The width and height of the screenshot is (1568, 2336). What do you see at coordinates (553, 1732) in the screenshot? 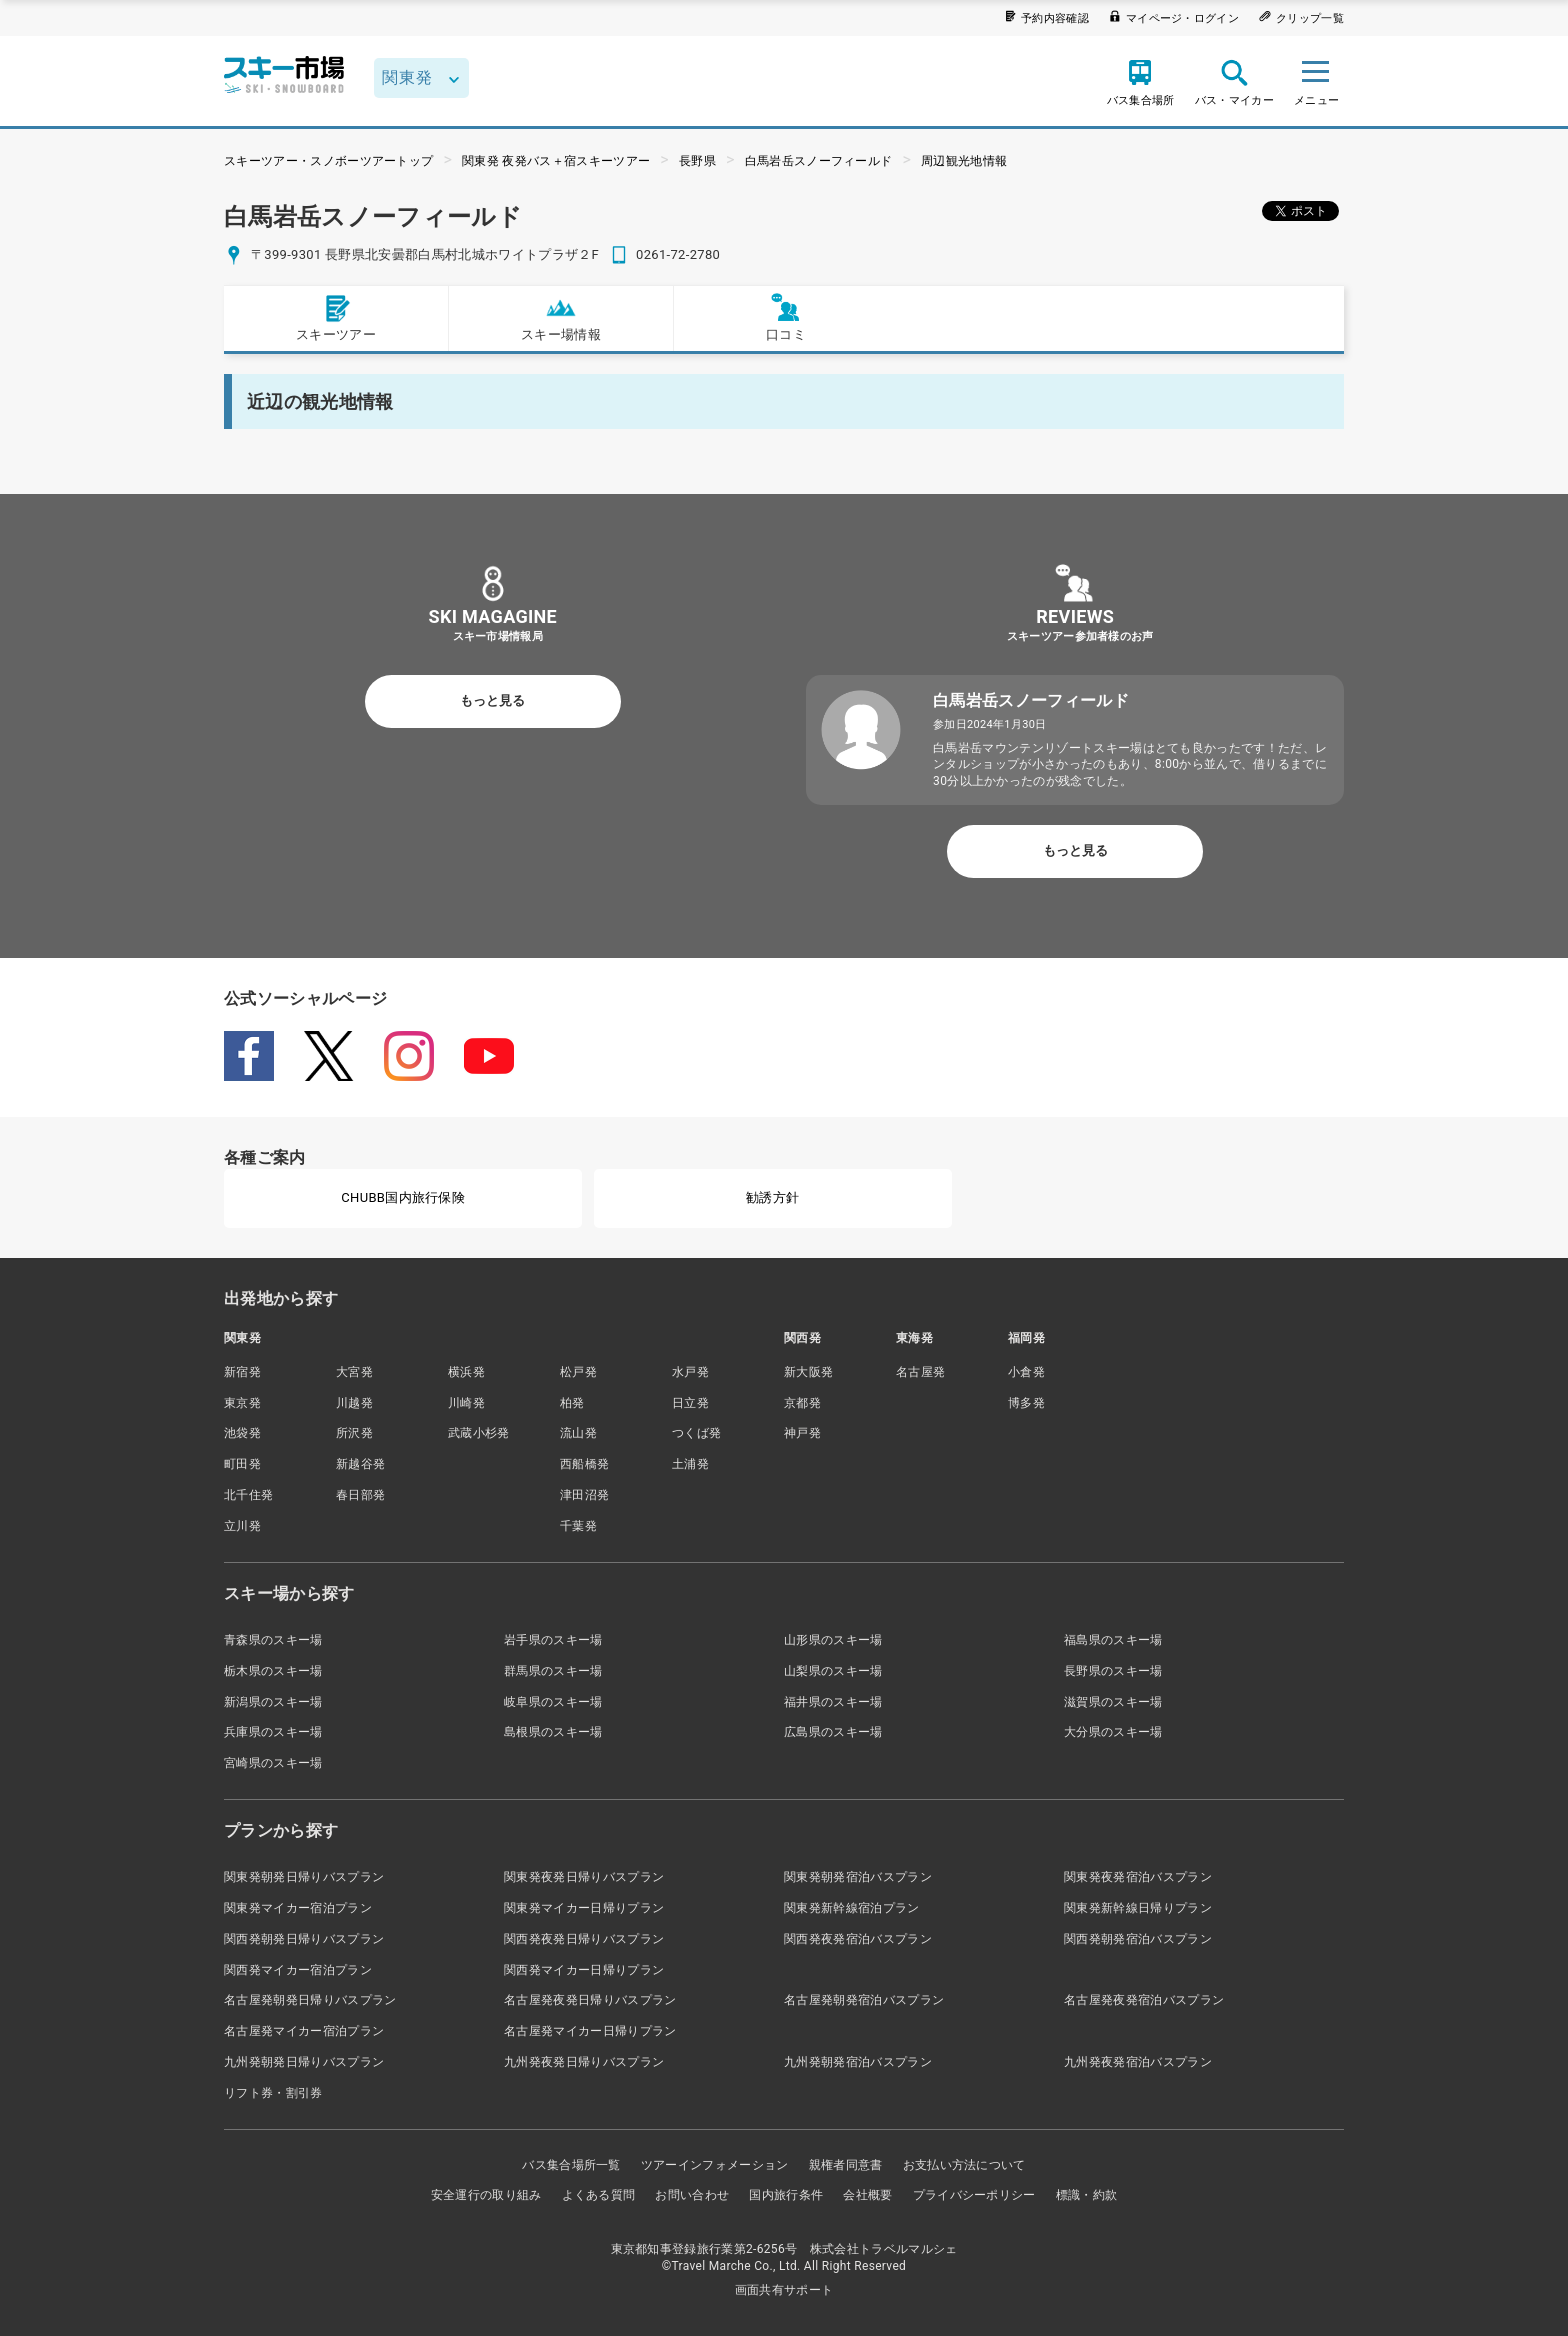
I see `島根県のスキー場` at bounding box center [553, 1732].